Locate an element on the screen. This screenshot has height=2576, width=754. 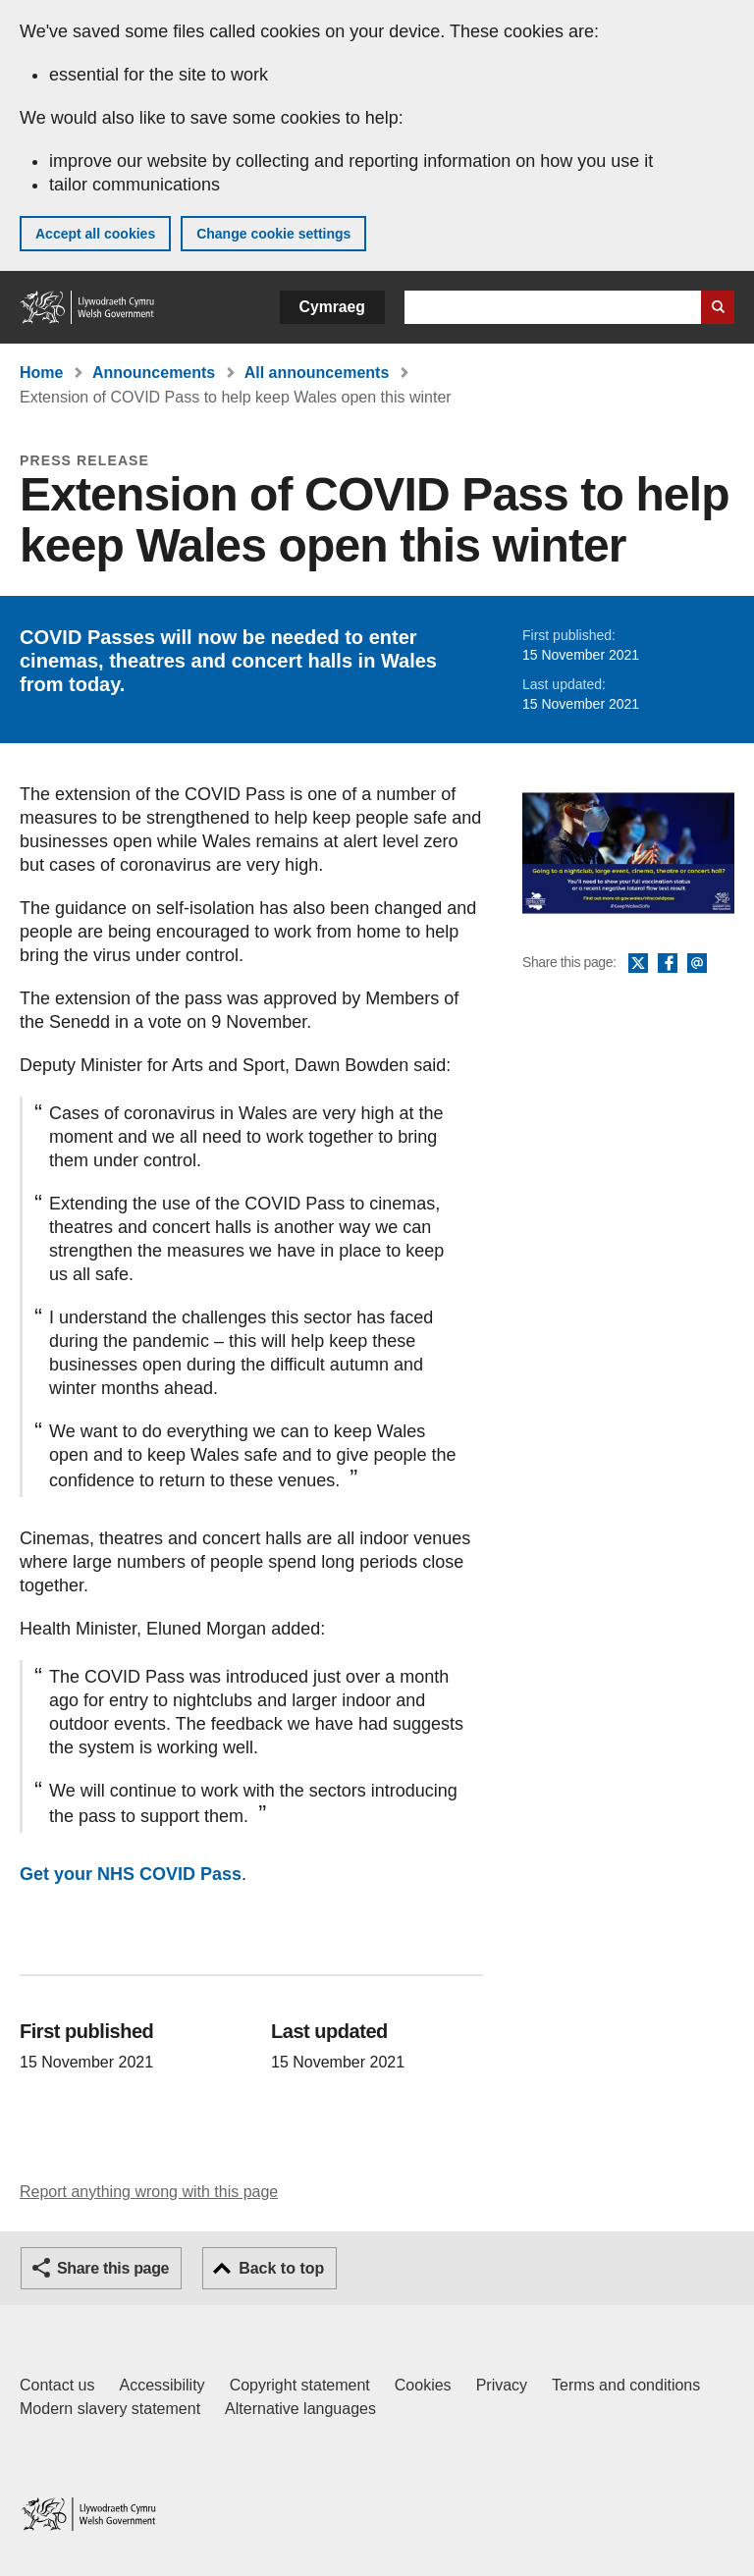
Modern slavery statement [Welsh Government Modern Slavery Statement] is located at coordinates (110, 2408).